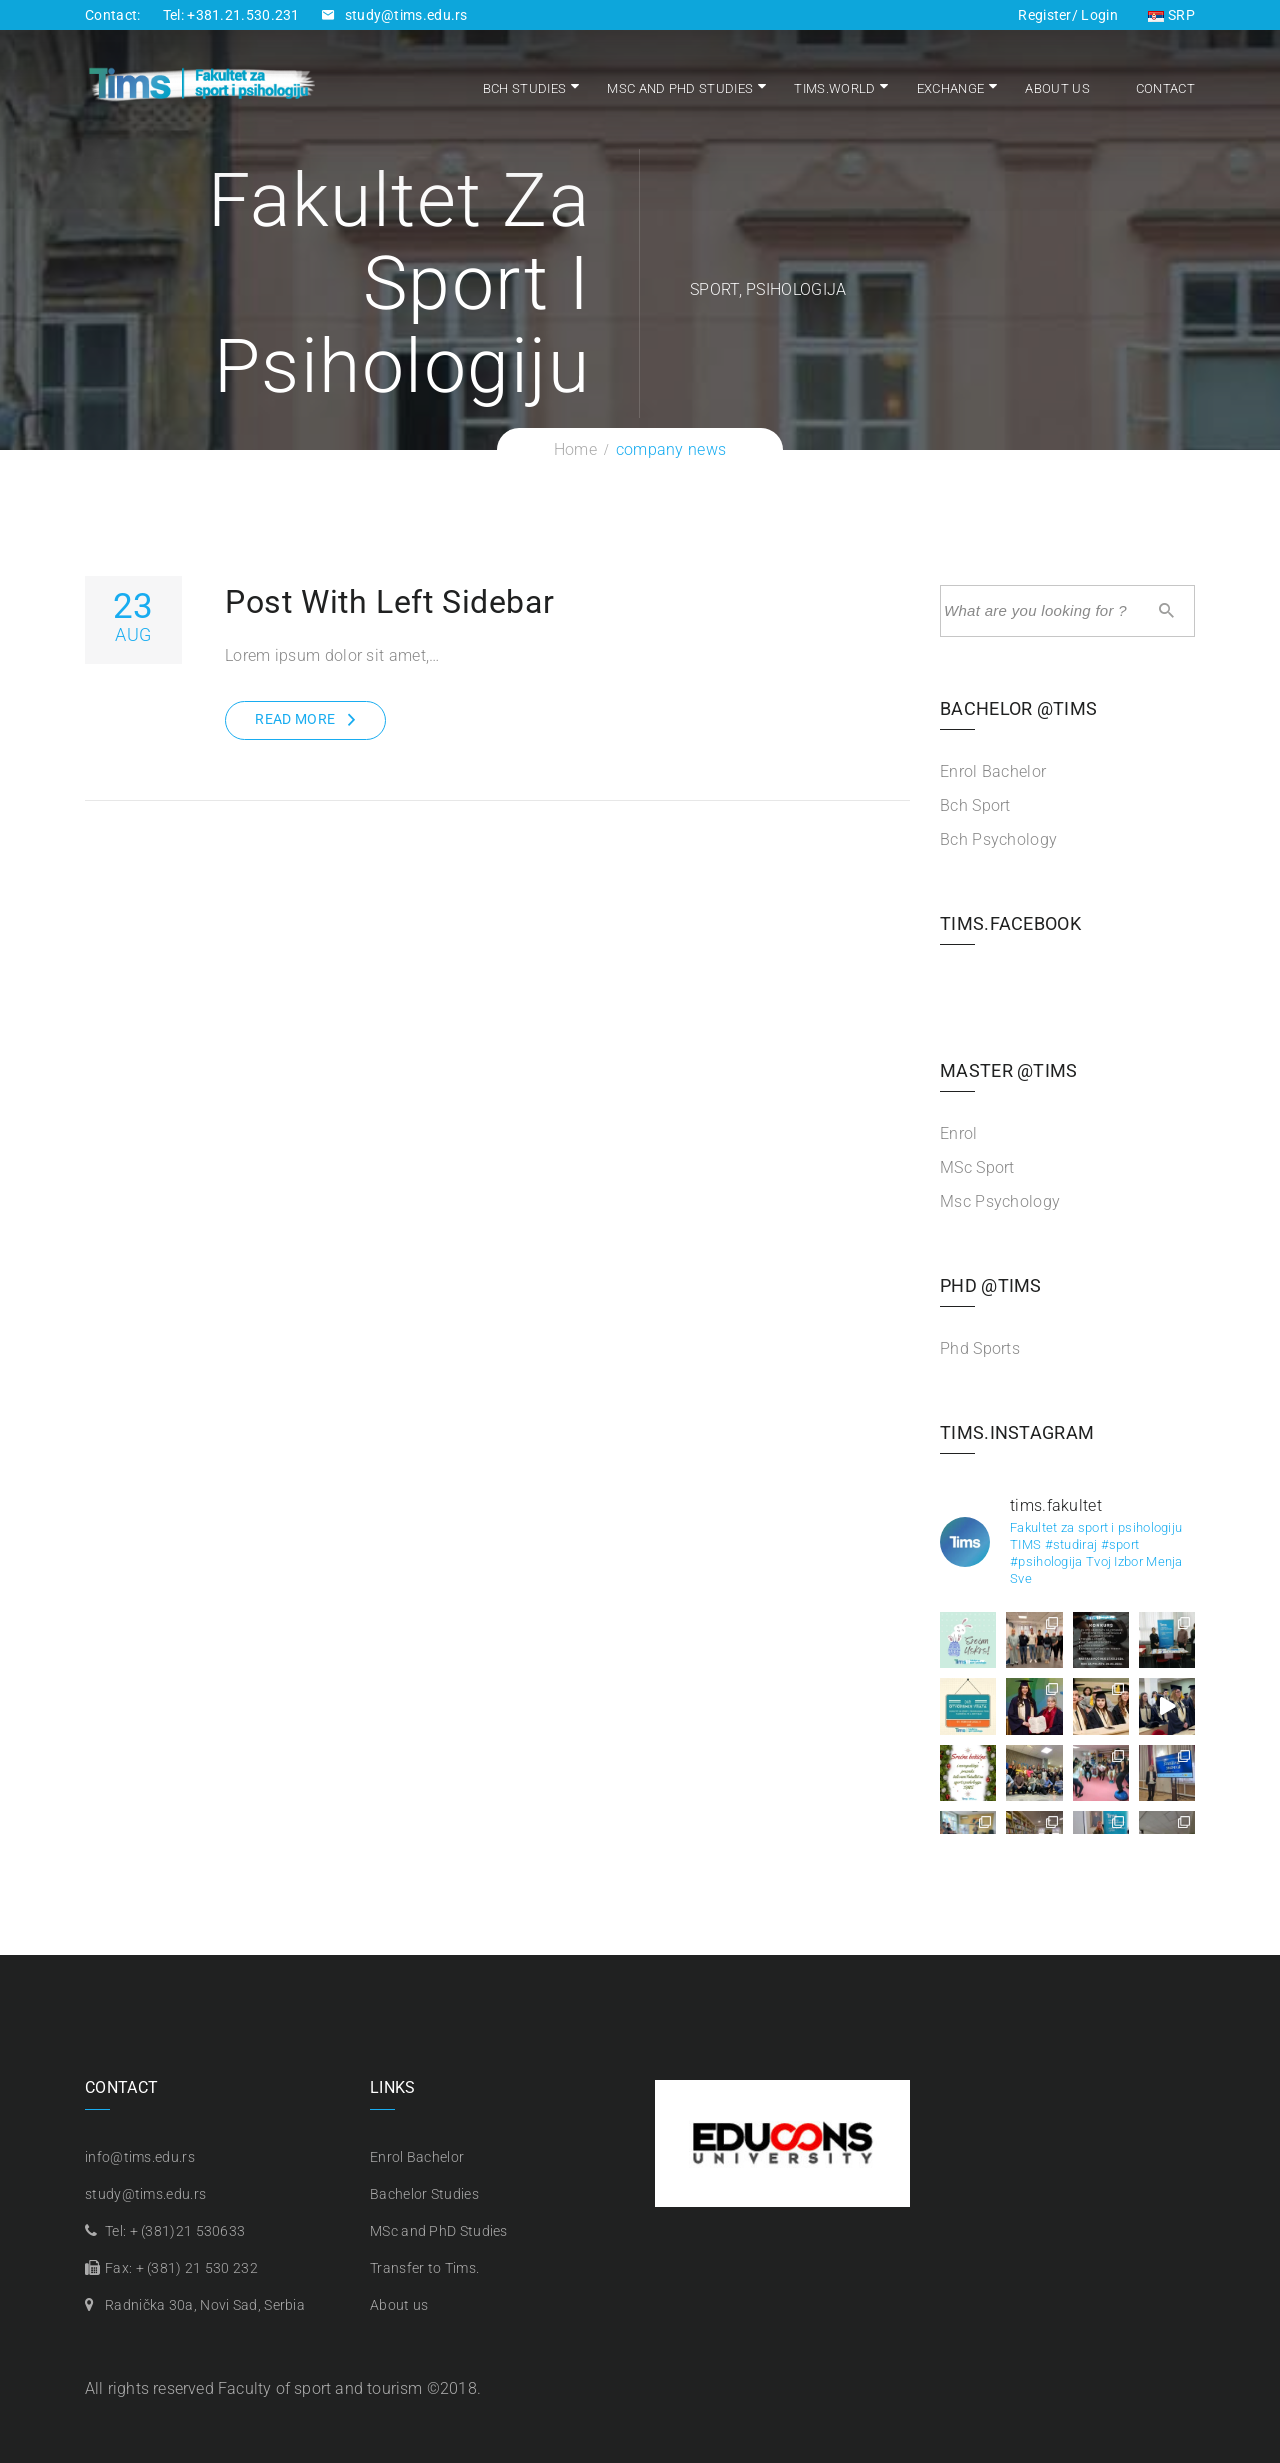 The image size is (1280, 2463). Describe the element at coordinates (424, 2194) in the screenshot. I see `Bachelor Studies` at that location.